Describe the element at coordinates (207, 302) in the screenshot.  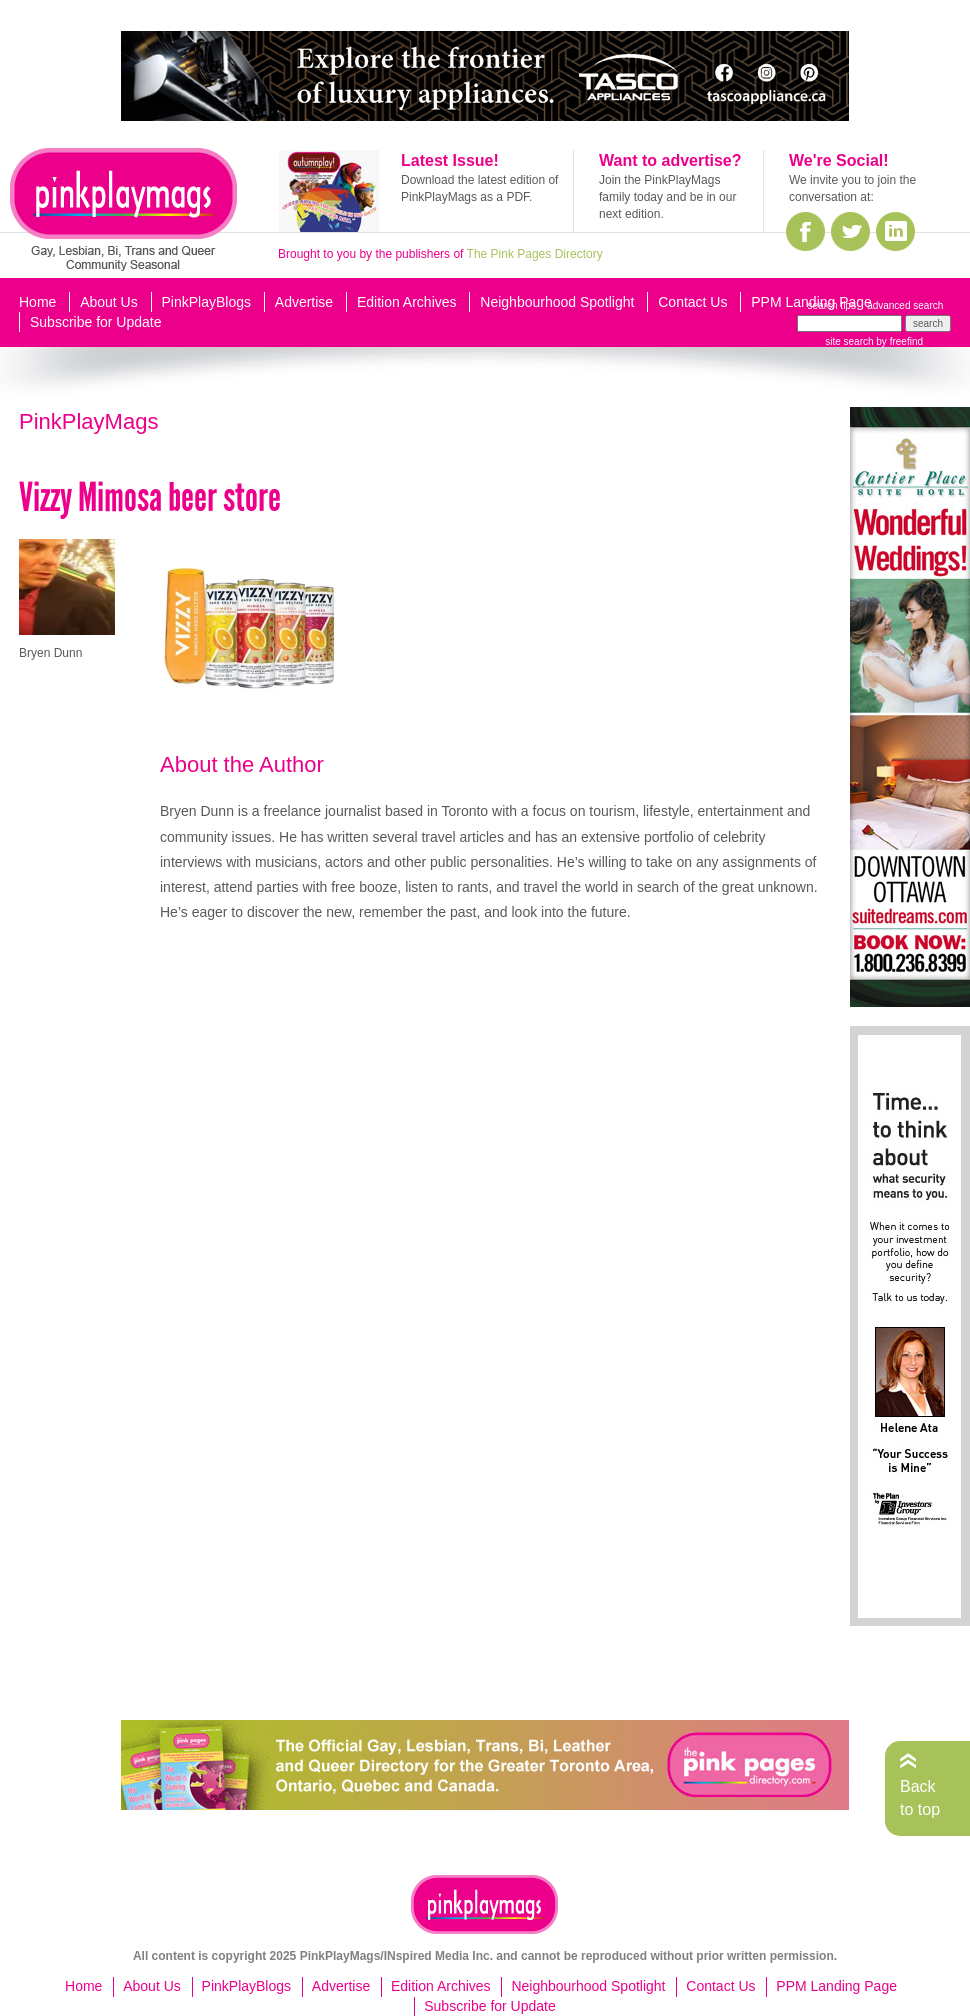
I see `PinkPlayBlogs` at that location.